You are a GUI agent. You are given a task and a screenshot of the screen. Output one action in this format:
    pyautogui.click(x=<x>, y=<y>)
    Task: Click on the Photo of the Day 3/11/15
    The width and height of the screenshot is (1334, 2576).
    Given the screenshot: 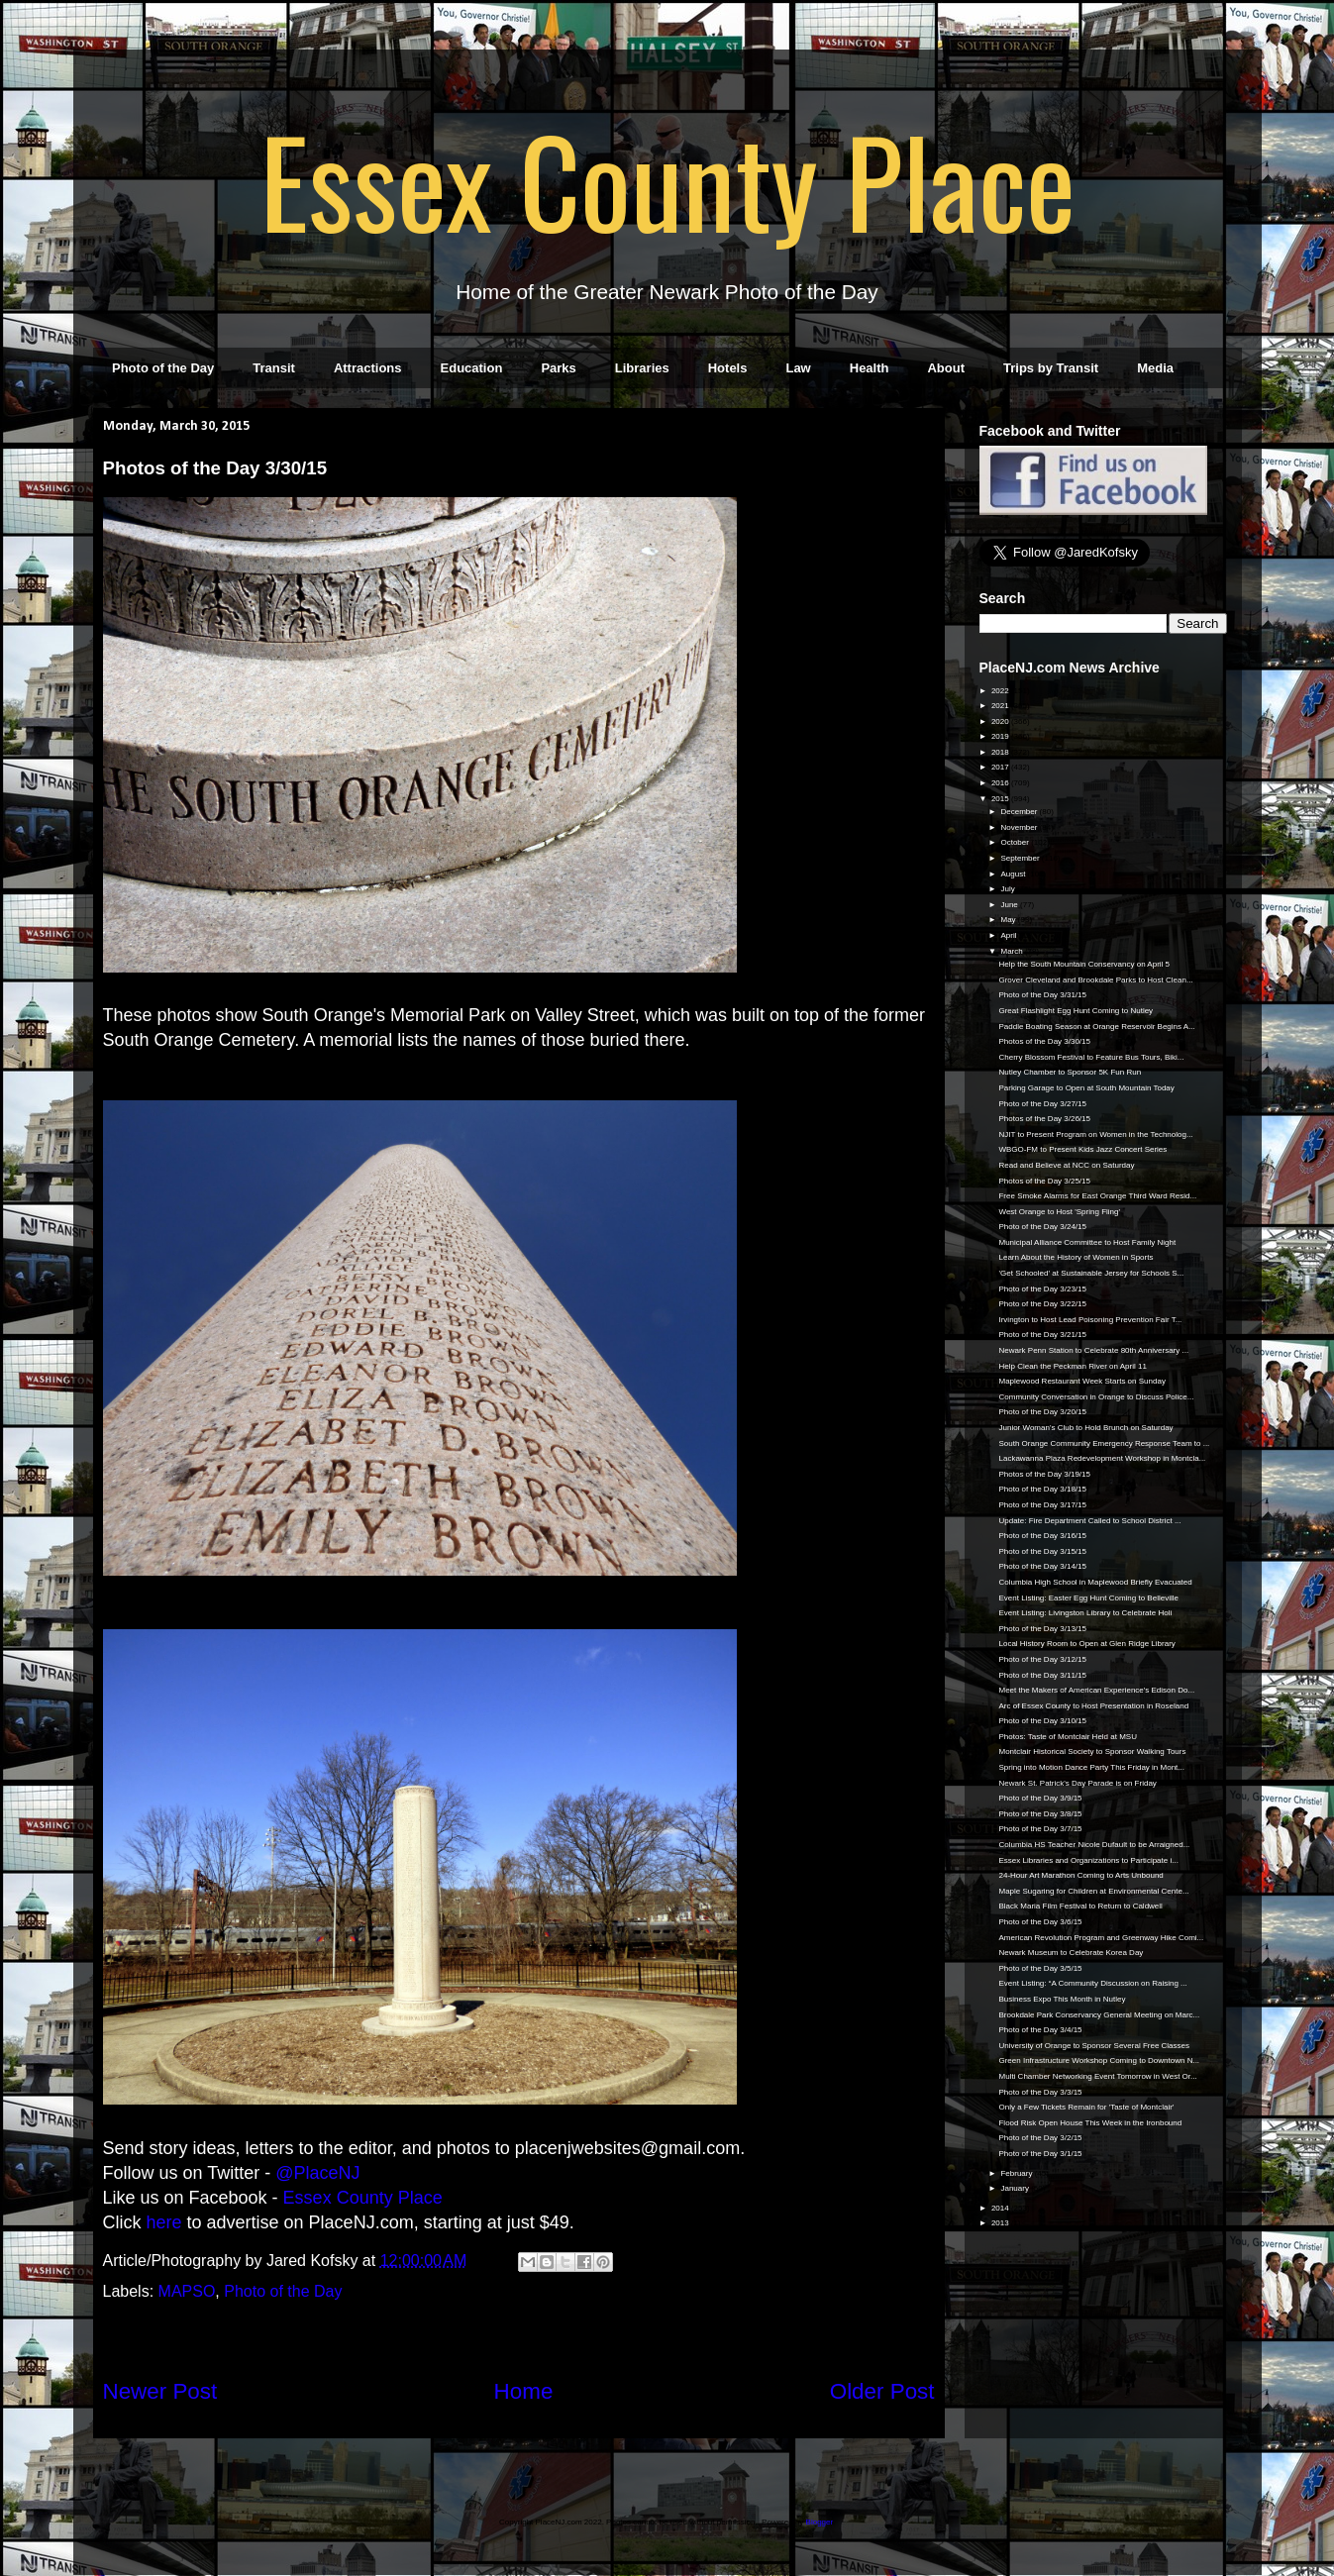 What is the action you would take?
    pyautogui.click(x=1042, y=1675)
    